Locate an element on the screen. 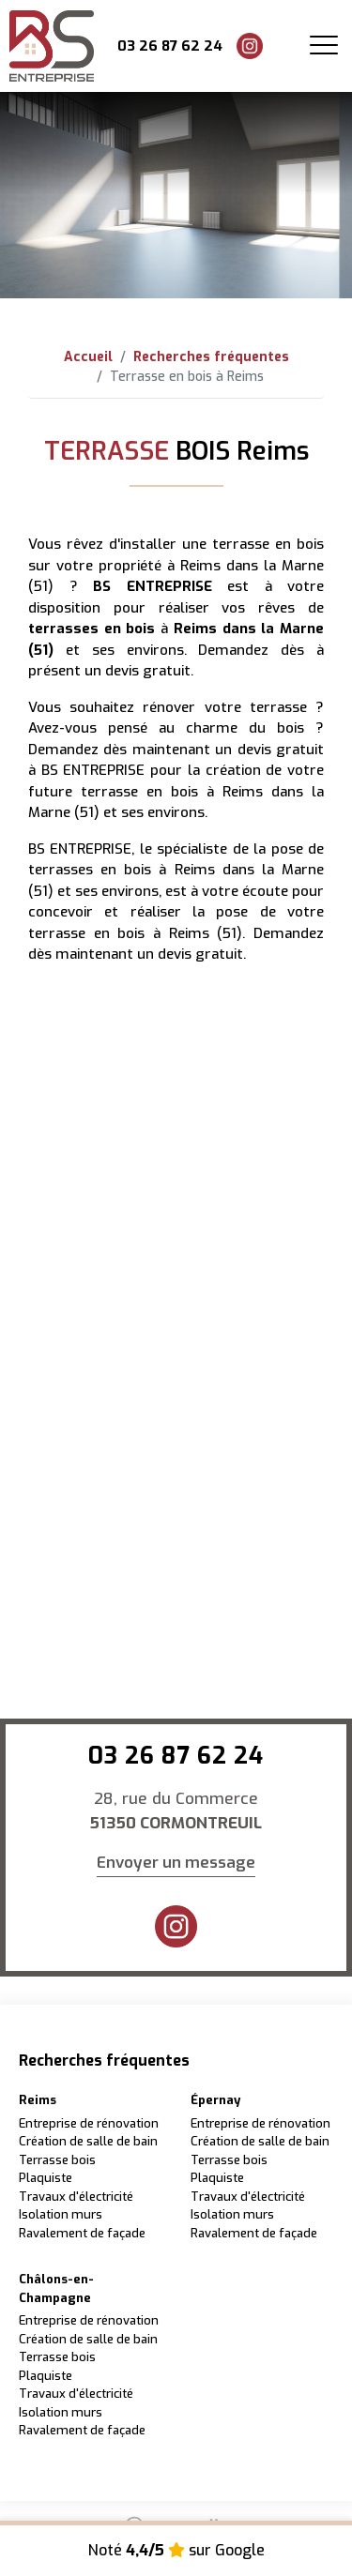  Isolation murs is located at coordinates (60, 2214).